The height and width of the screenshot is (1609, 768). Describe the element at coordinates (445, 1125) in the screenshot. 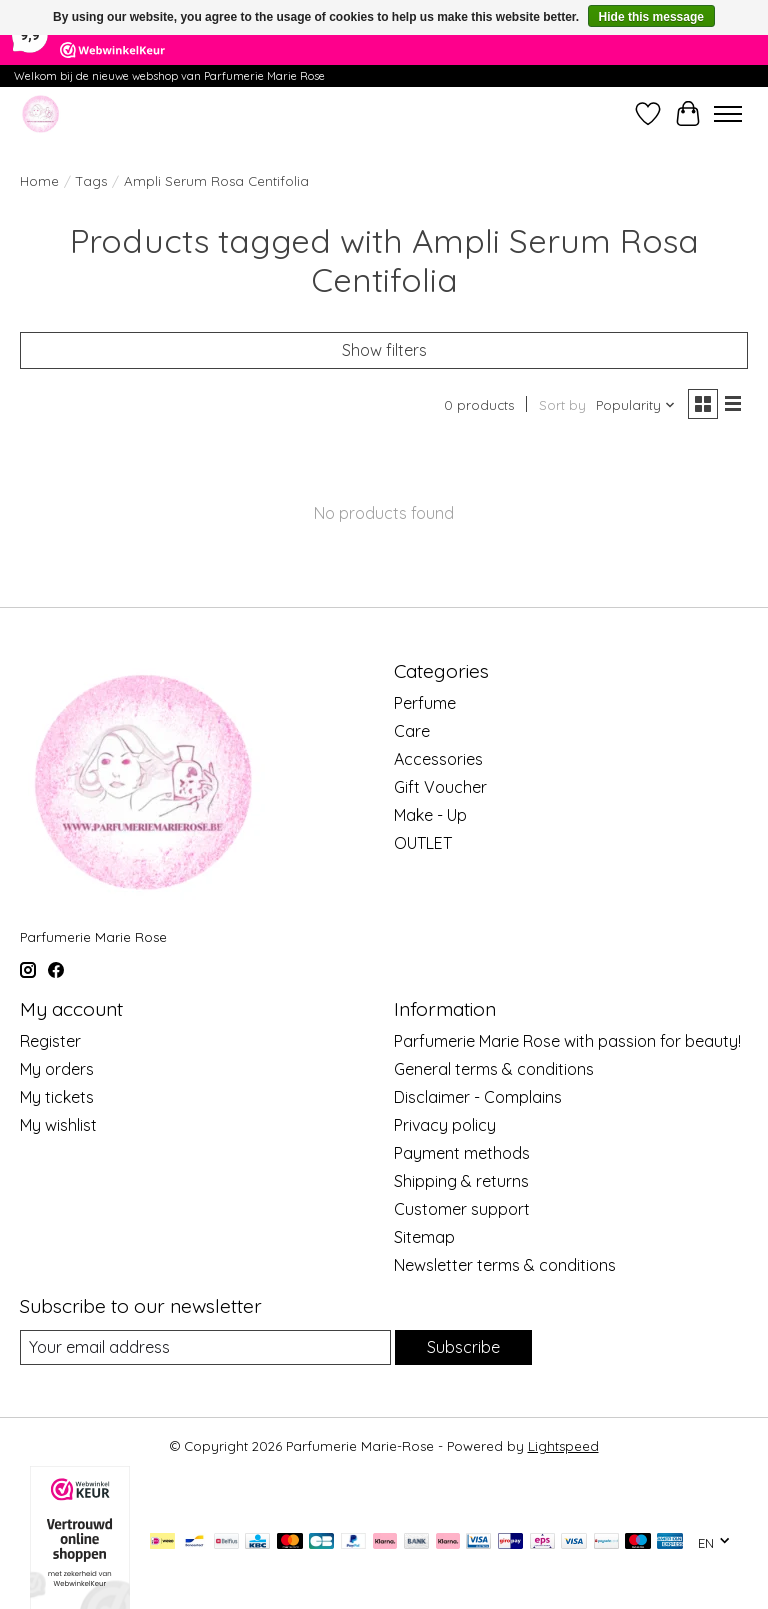

I see `Privacy policy` at that location.